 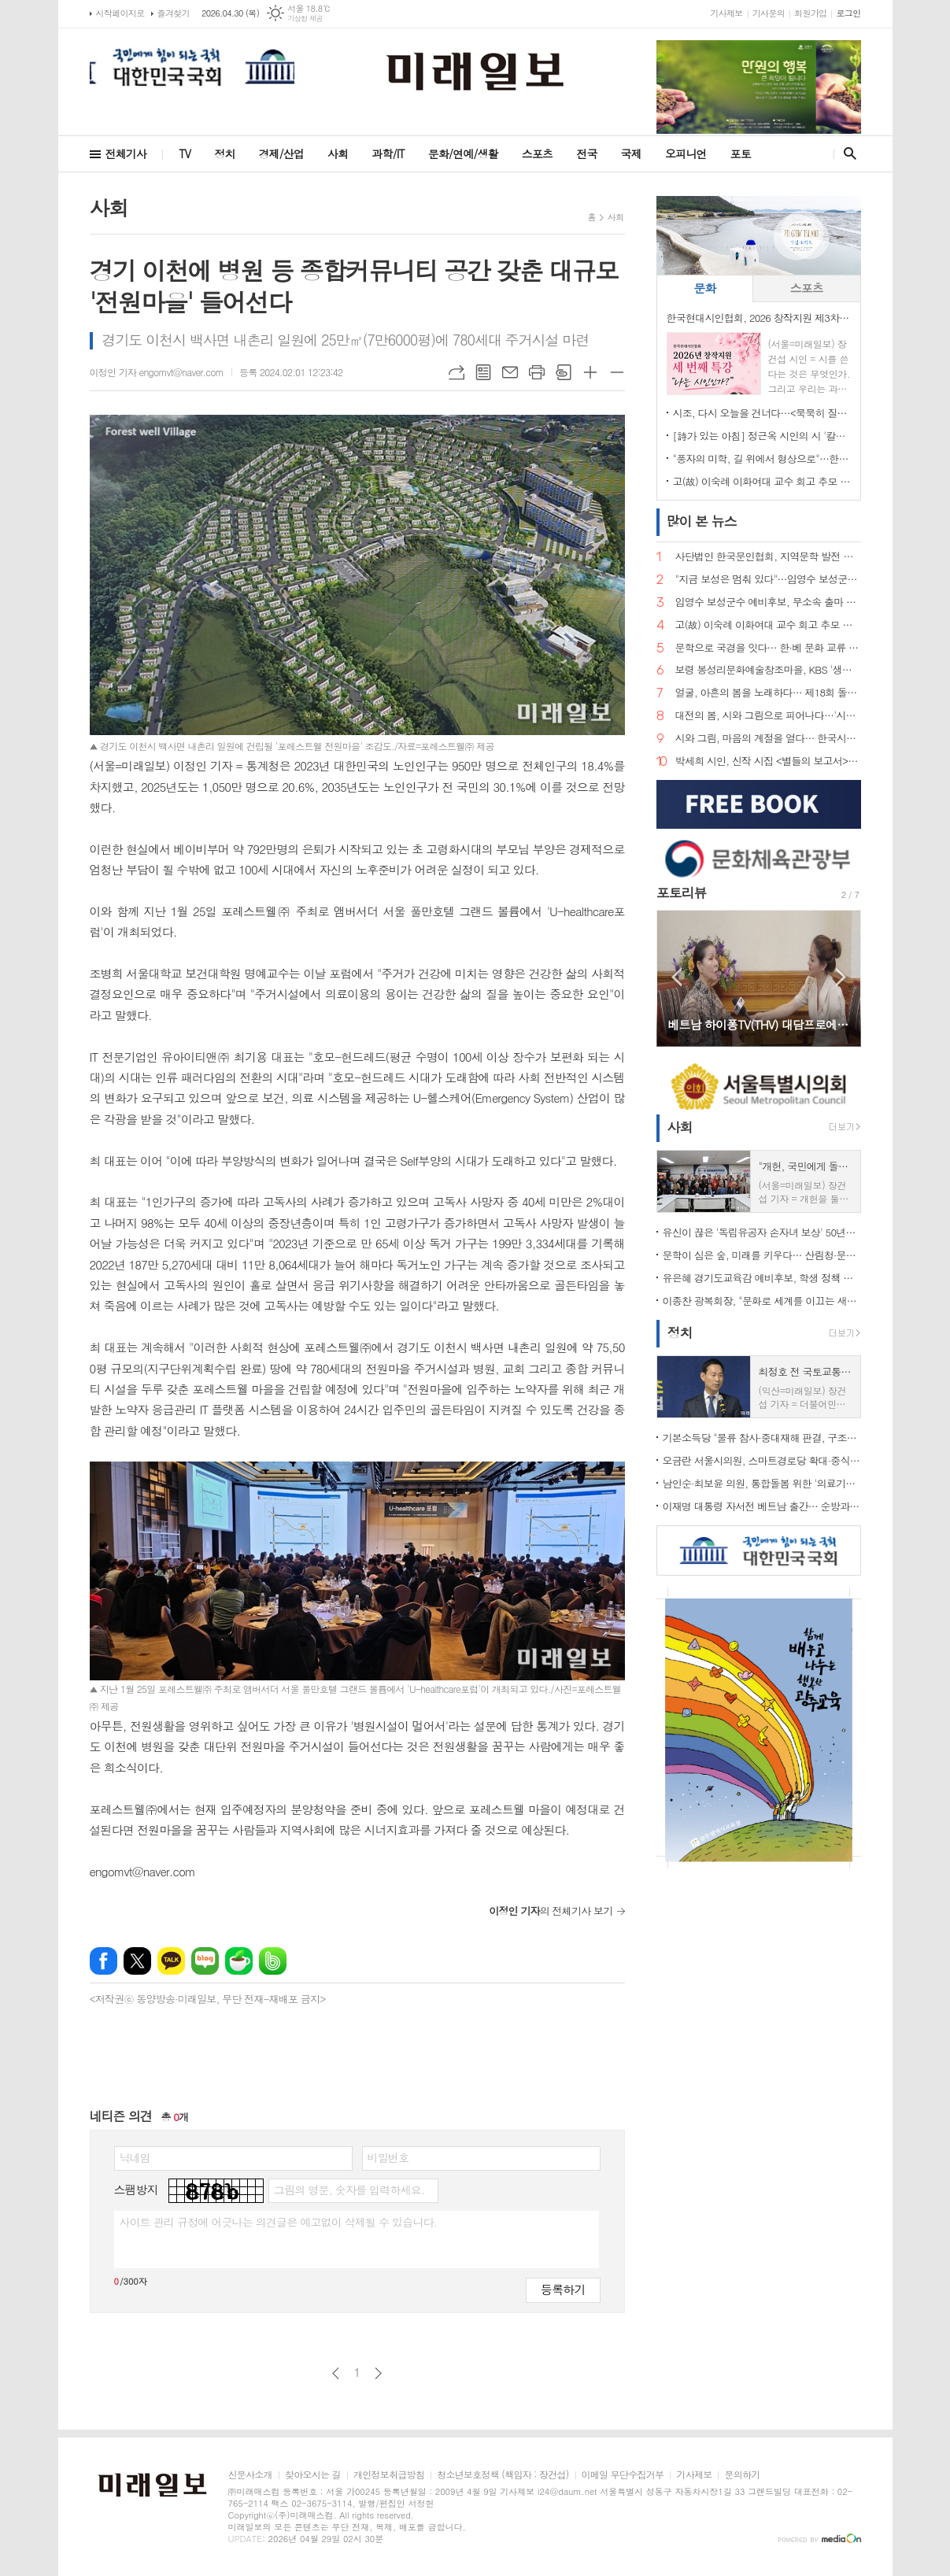 I want to click on 뉴스, so click(x=702, y=521).